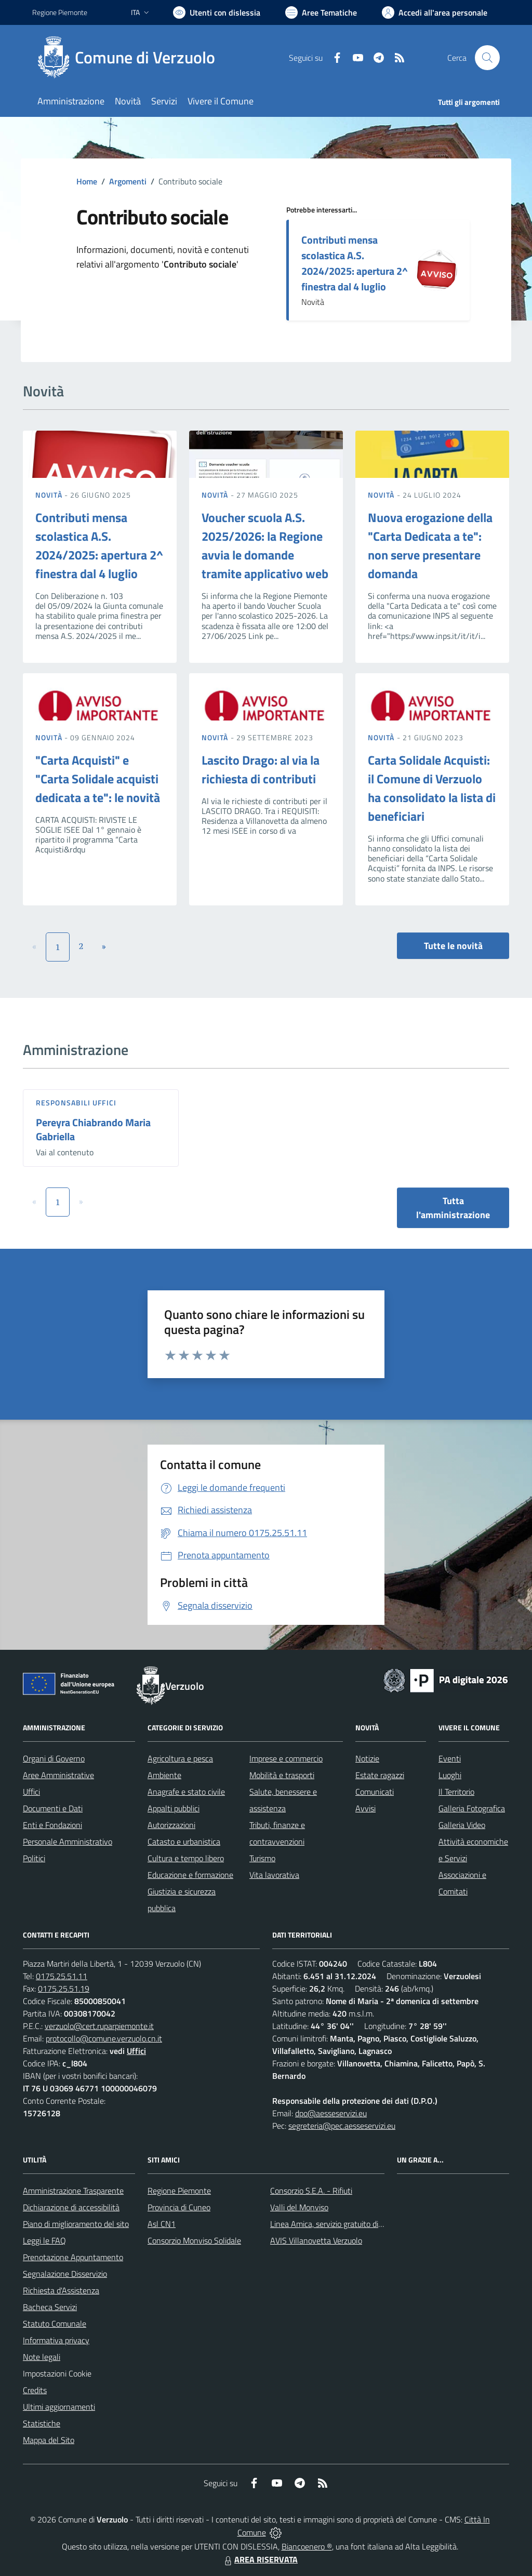 Image resolution: width=532 pixels, height=2576 pixels. Describe the element at coordinates (449, 1775) in the screenshot. I see `Luoghi` at that location.